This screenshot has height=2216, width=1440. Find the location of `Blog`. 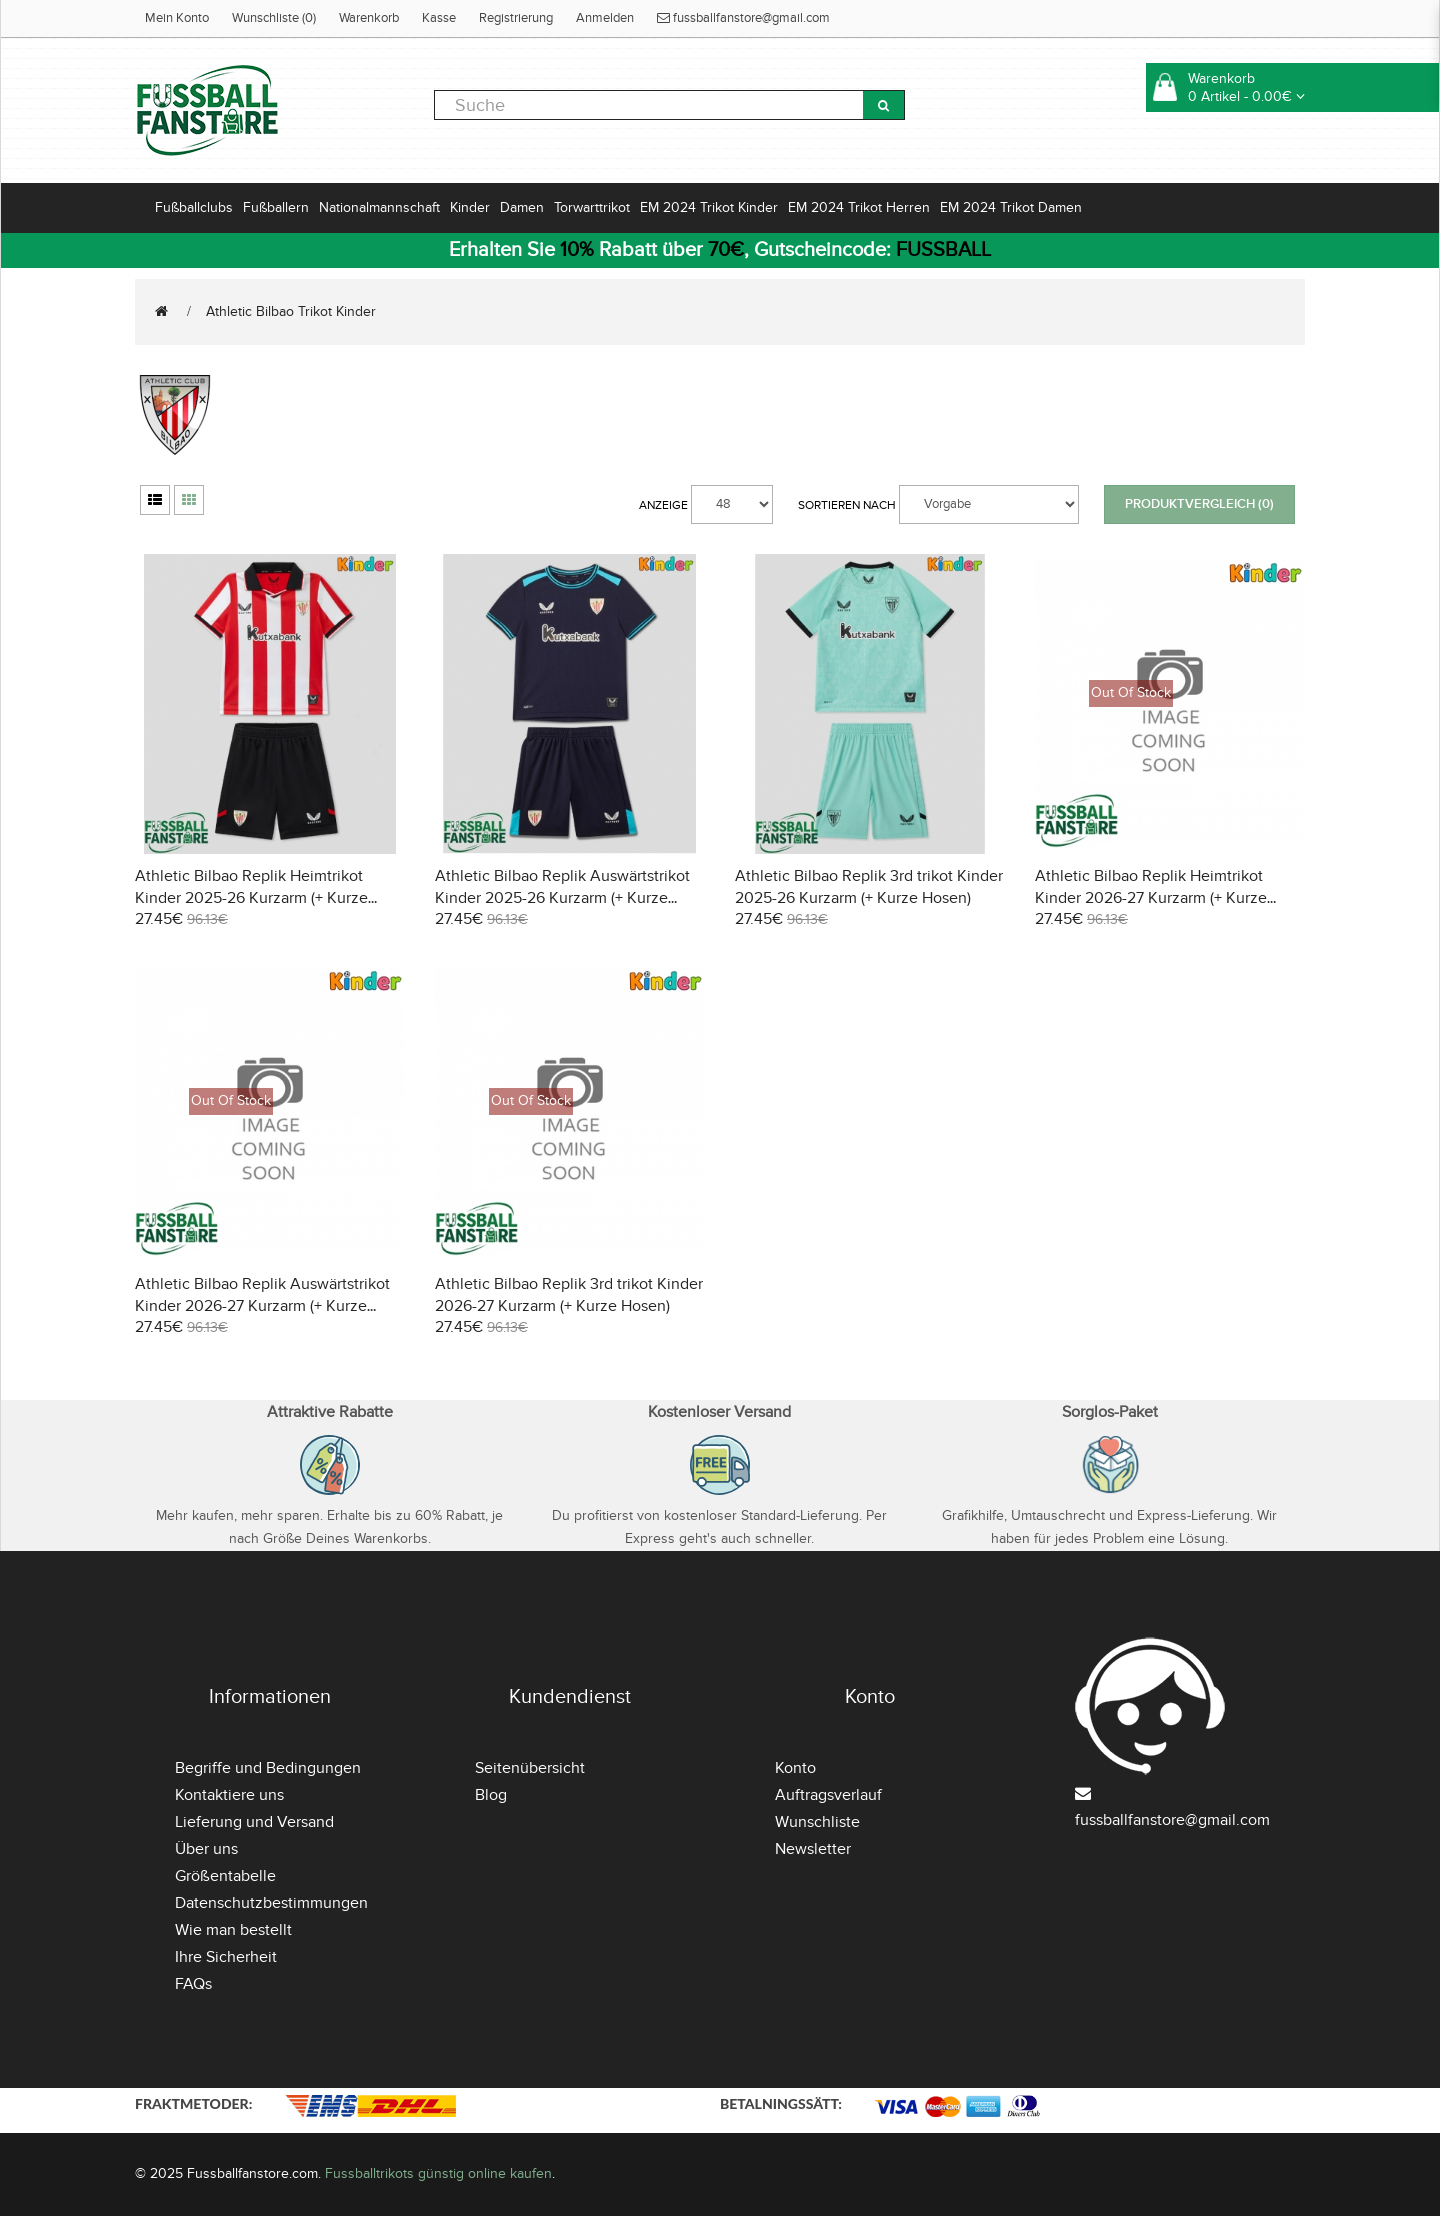

Blog is located at coordinates (491, 1795).